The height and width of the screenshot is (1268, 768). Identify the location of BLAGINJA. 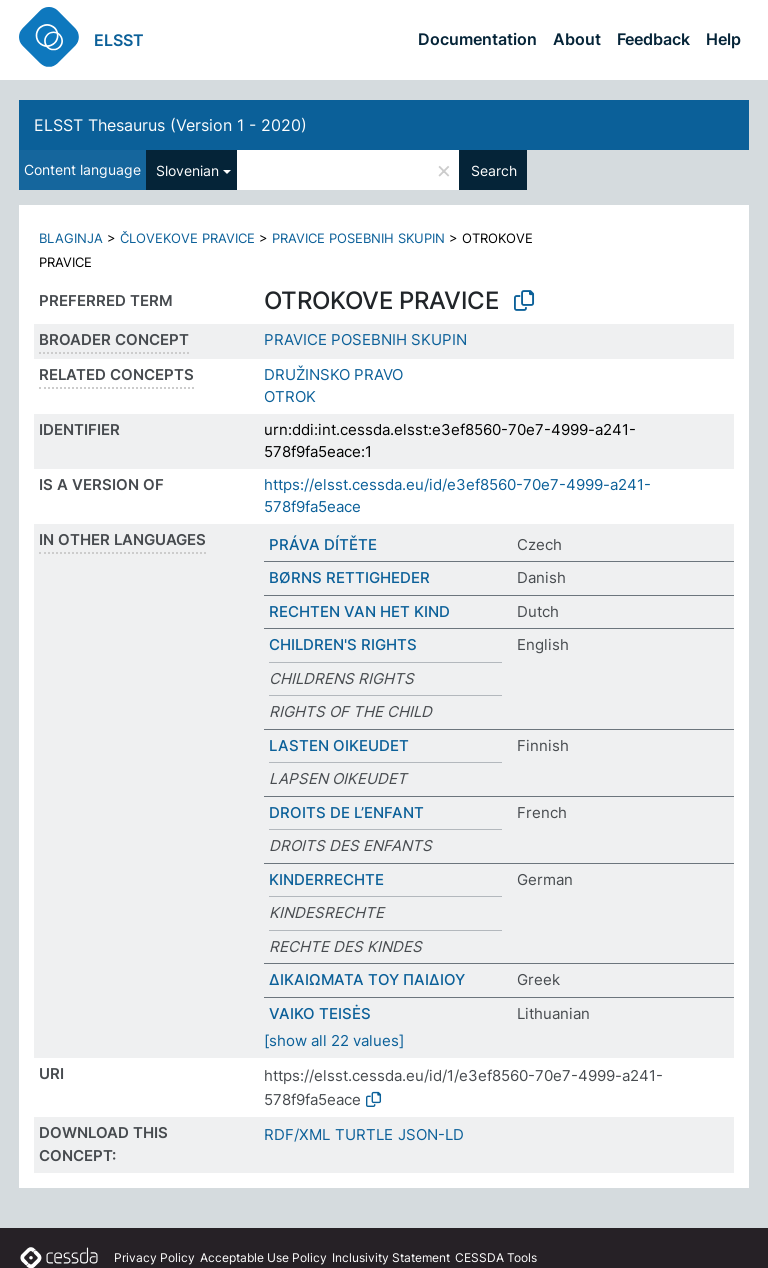
(71, 238).